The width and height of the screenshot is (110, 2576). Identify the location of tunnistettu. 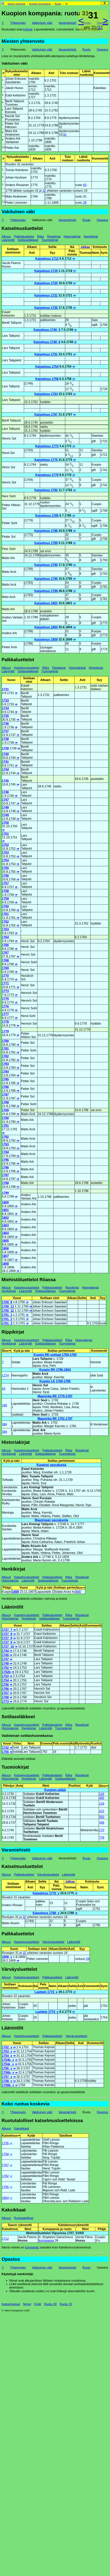
(32, 2247).